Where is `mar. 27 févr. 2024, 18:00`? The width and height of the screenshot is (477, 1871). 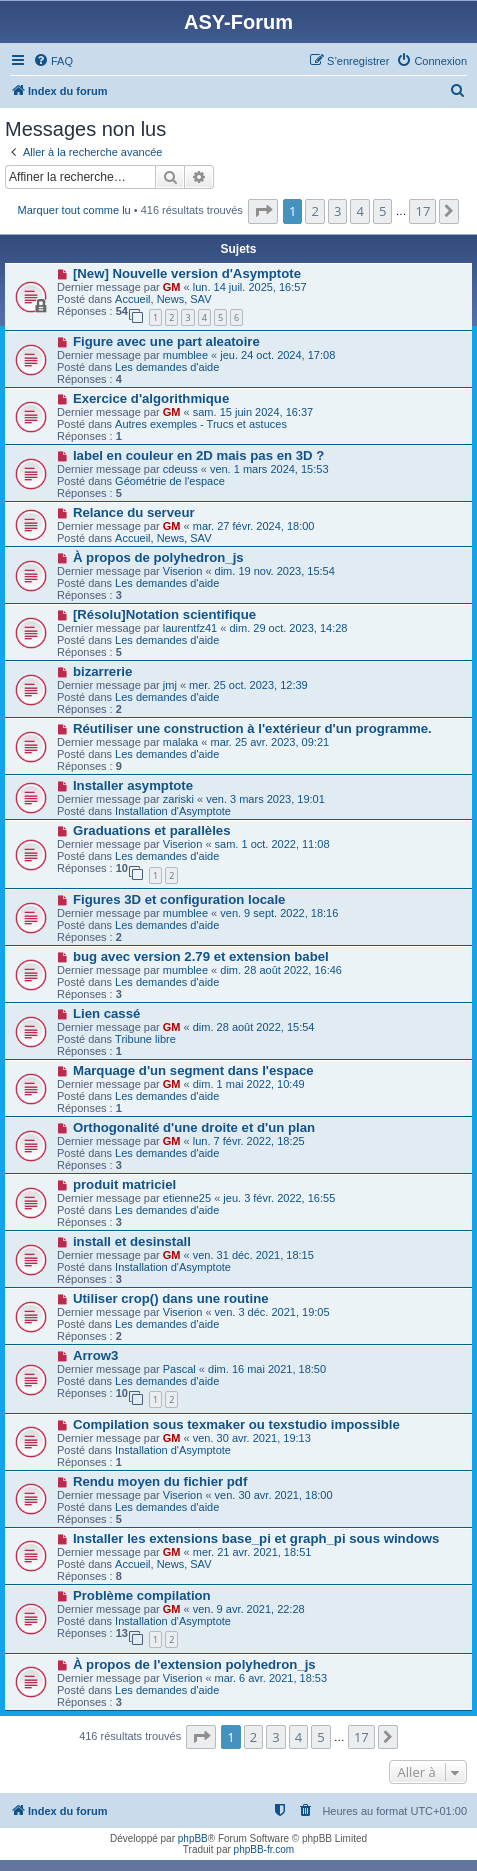 mar. 27 févr. 2024, 18:00 is located at coordinates (254, 526).